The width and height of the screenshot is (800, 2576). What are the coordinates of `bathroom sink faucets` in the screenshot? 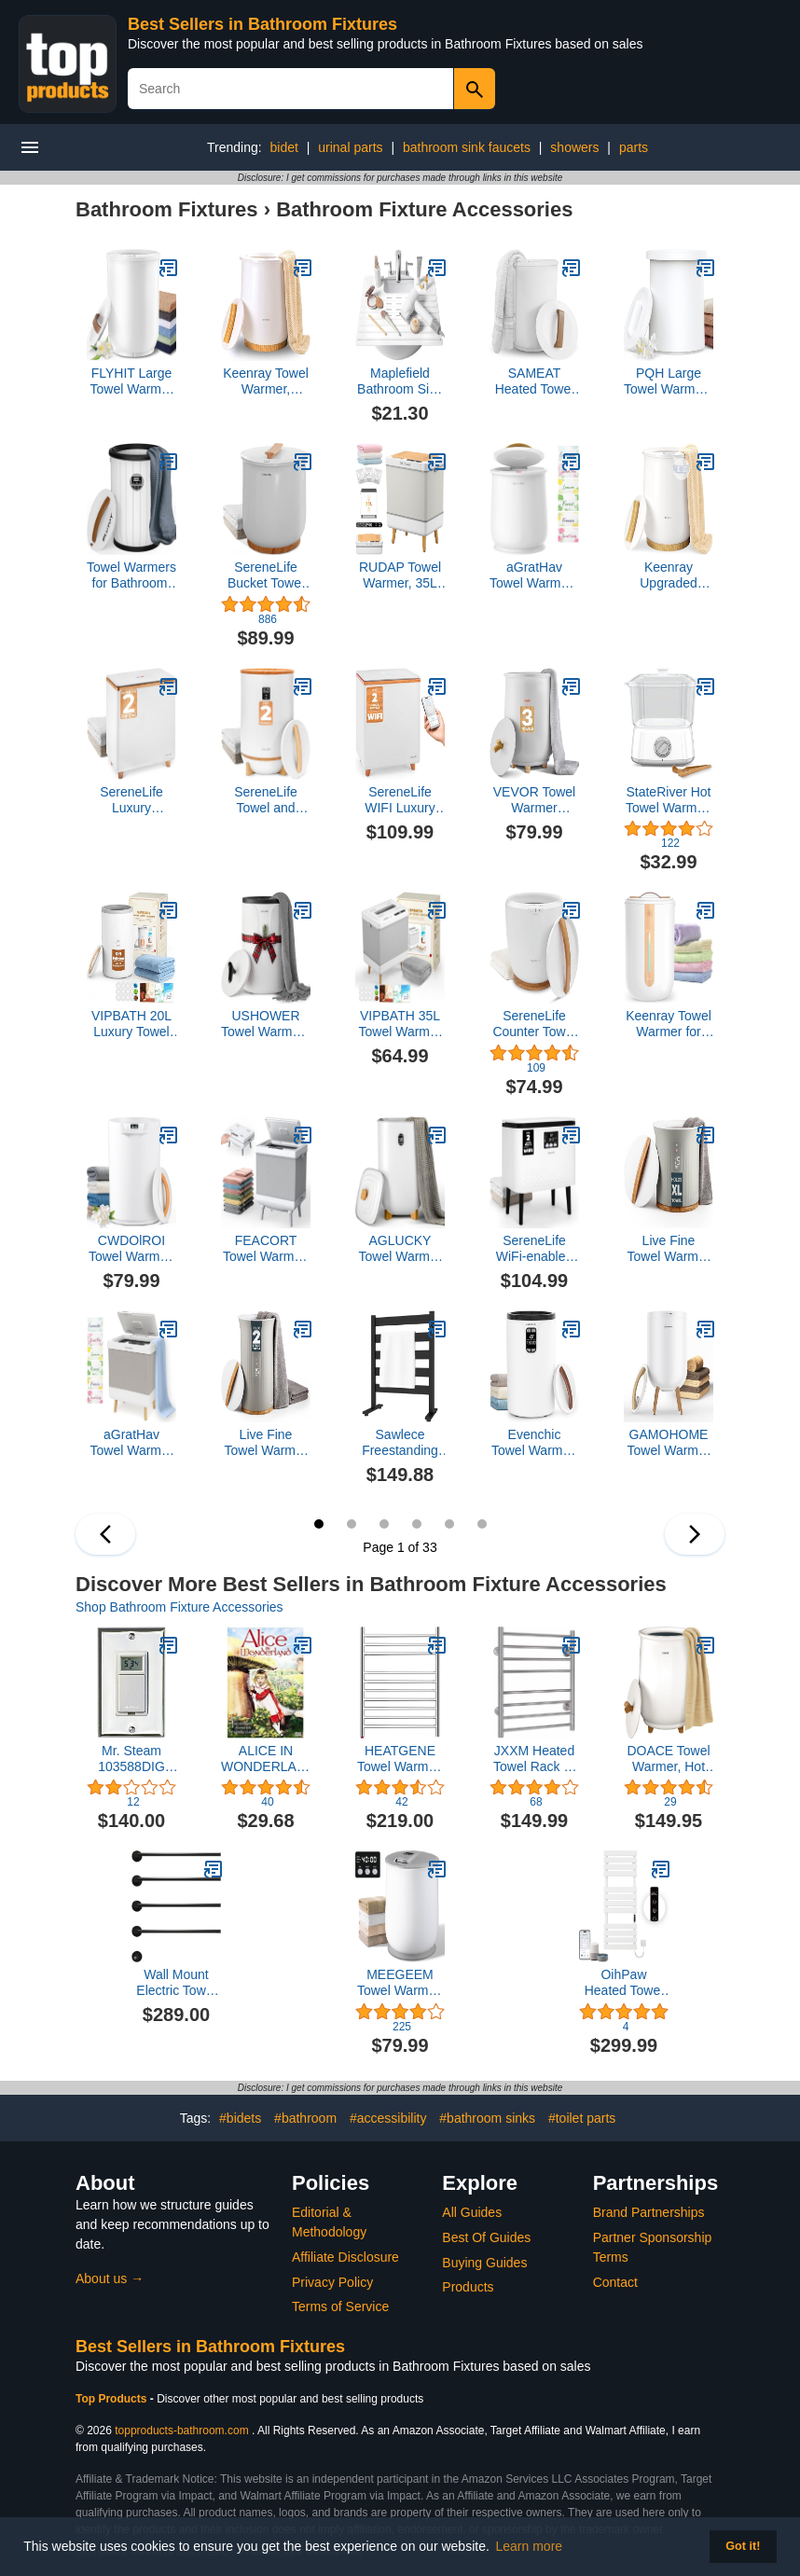 It's located at (467, 147).